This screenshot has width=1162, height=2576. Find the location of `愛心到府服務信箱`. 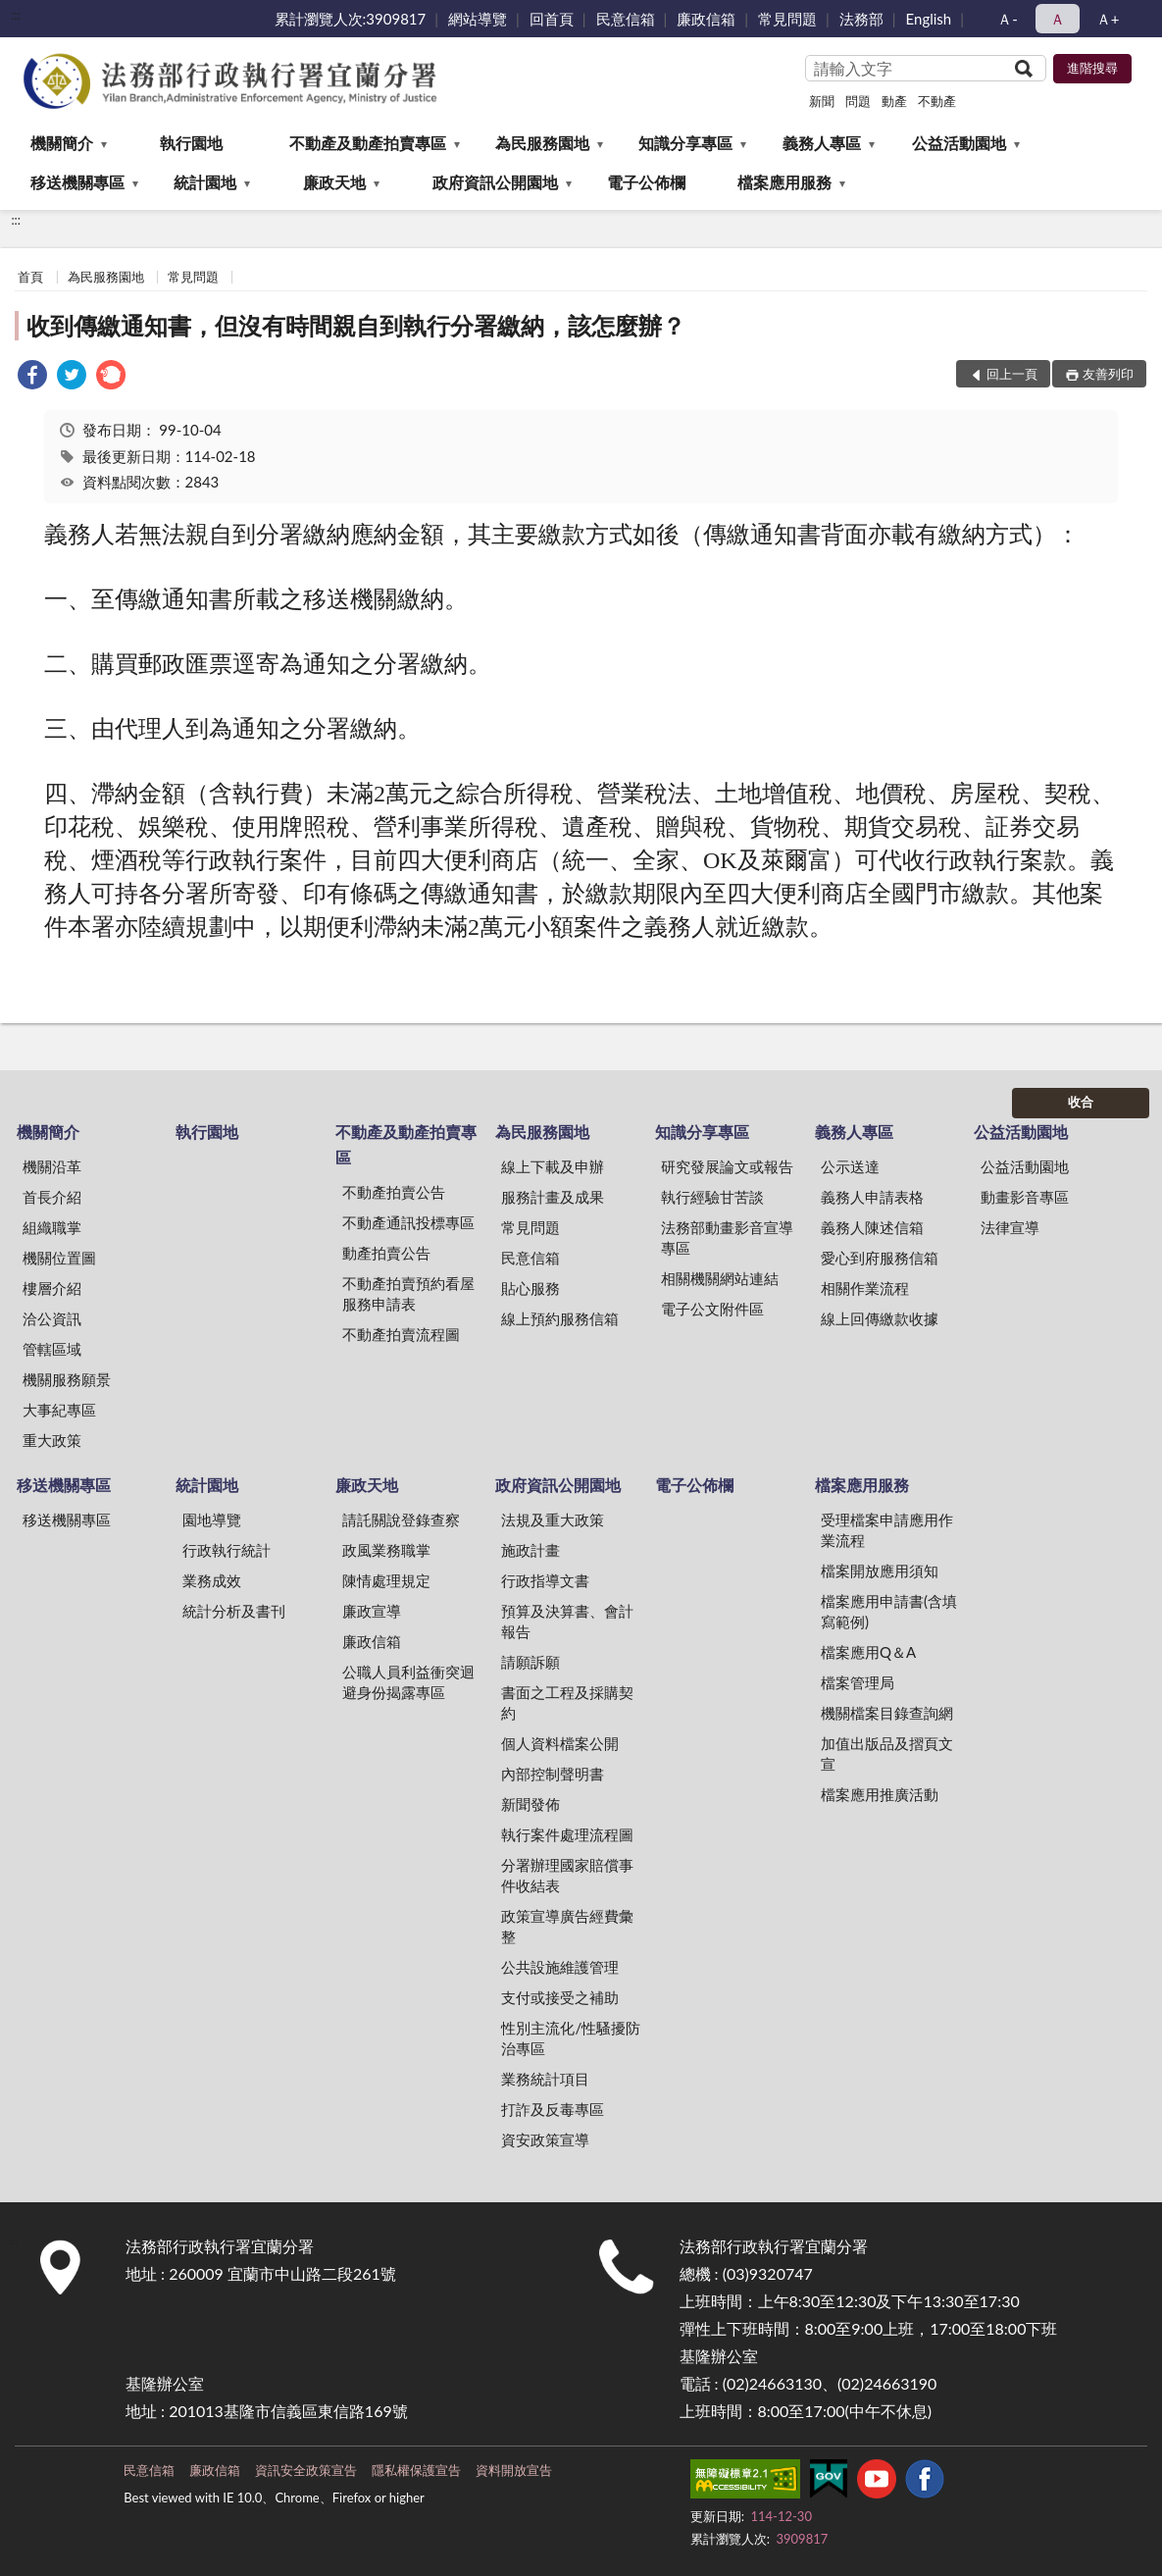

愛心到府服務信箱 is located at coordinates (879, 1257).